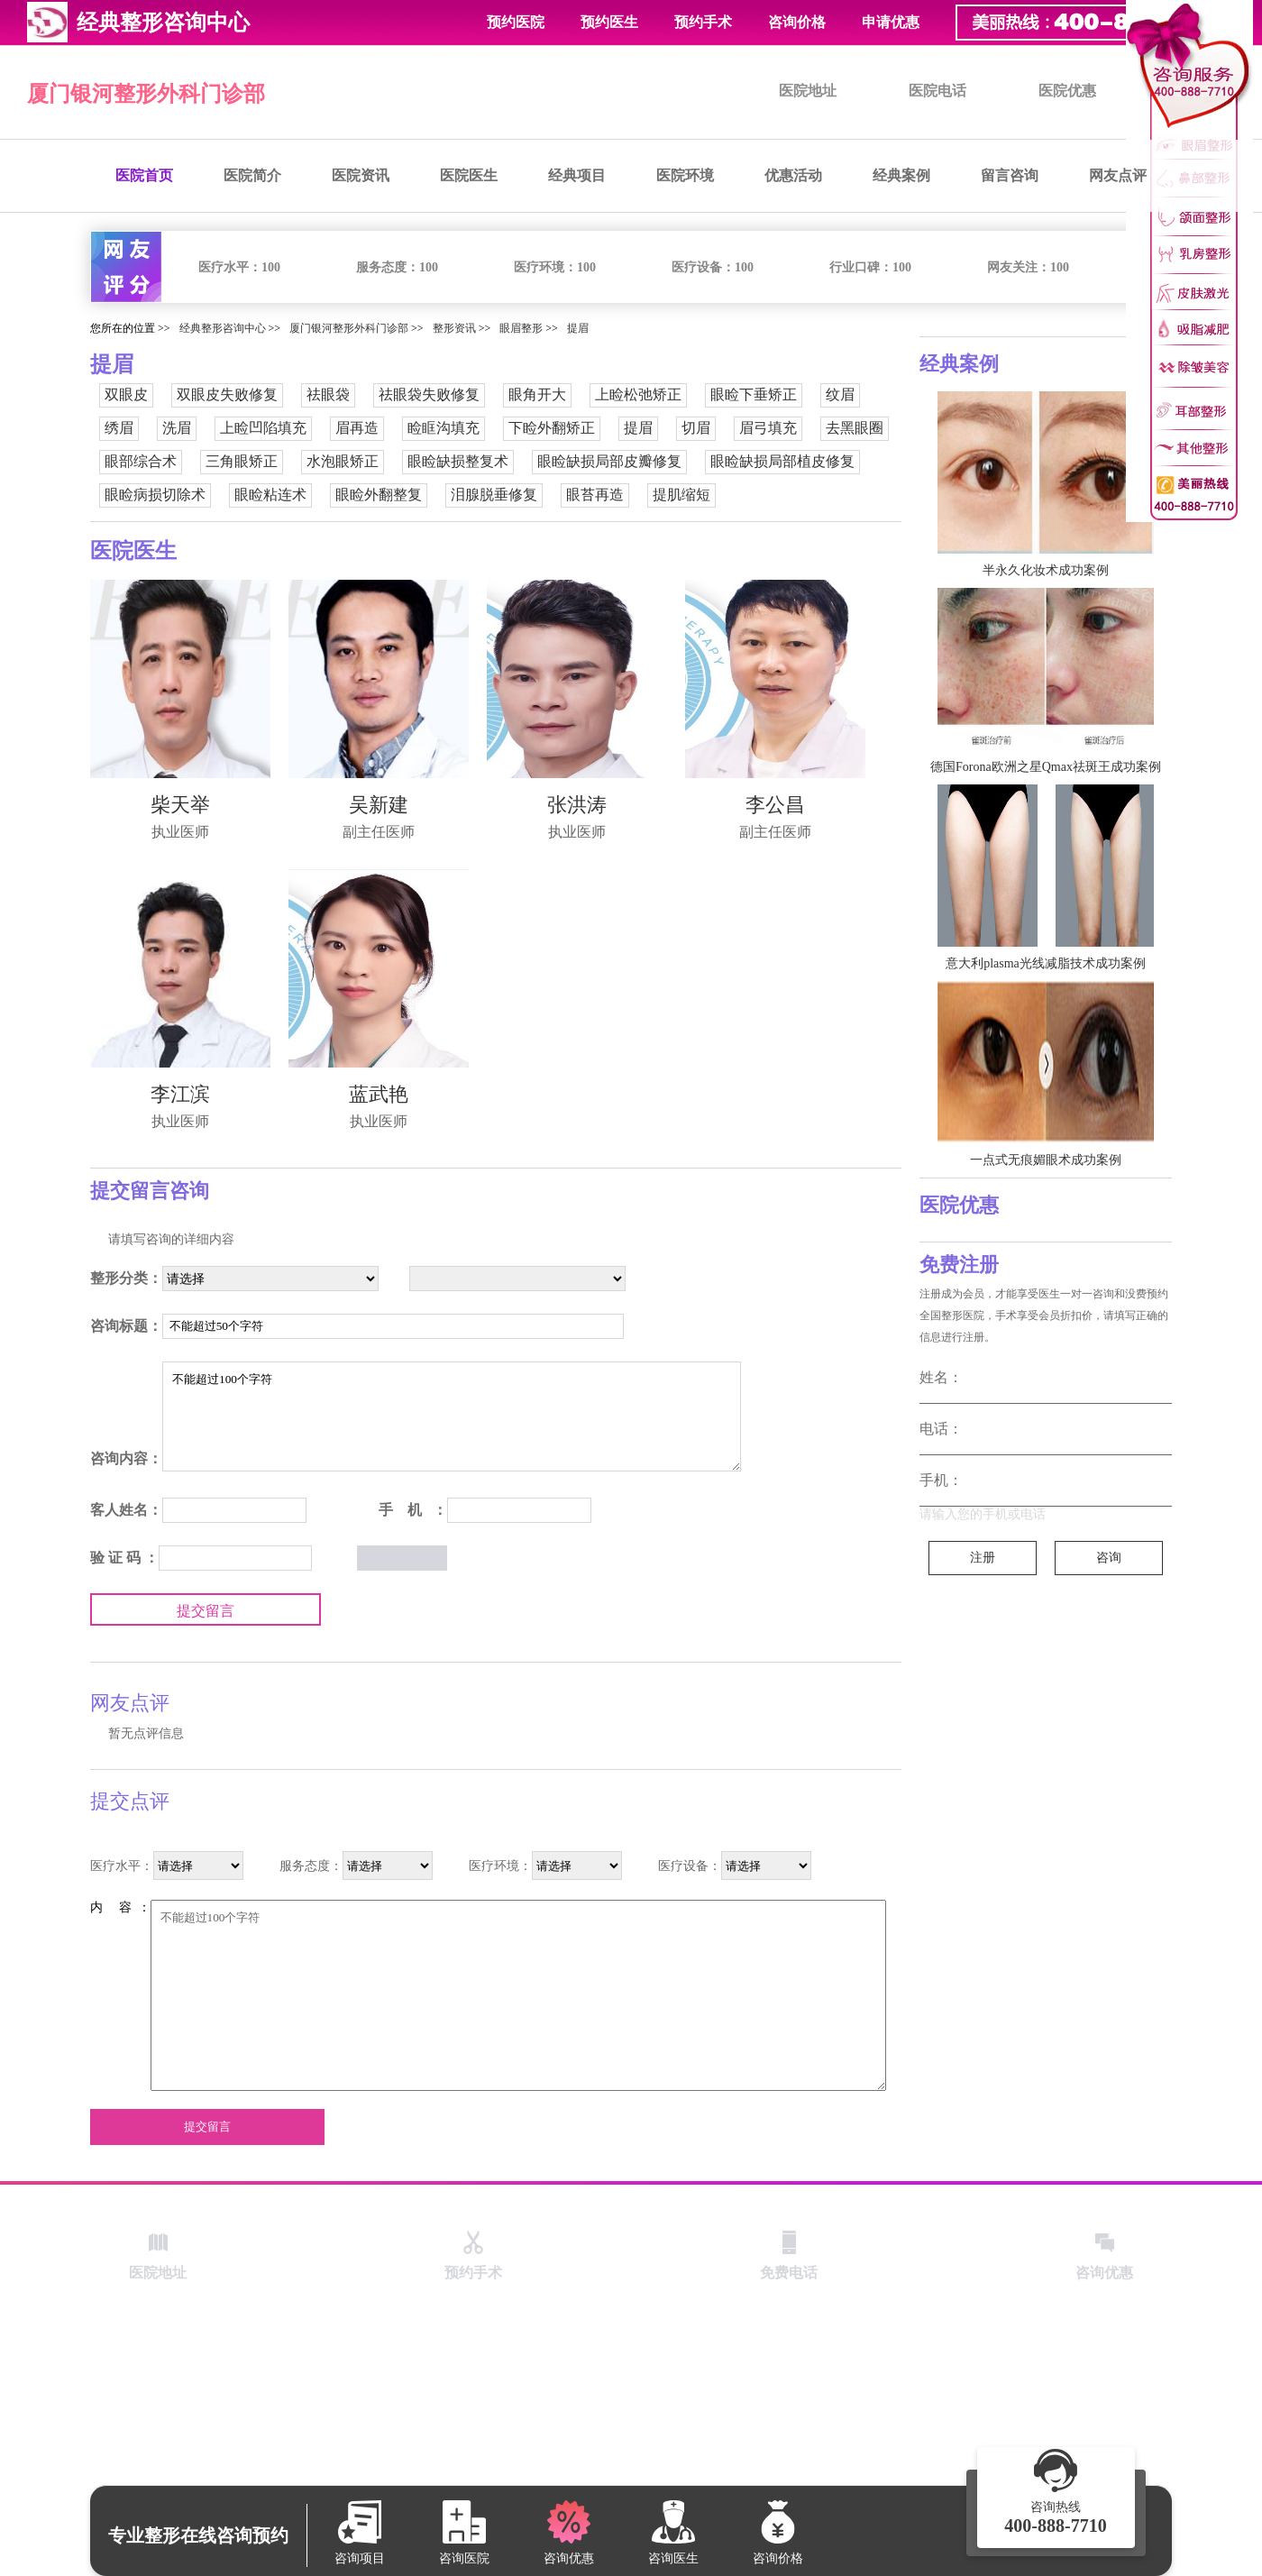 The image size is (1262, 2576). What do you see at coordinates (457, 461) in the screenshot?
I see `眼睑缺损整复术` at bounding box center [457, 461].